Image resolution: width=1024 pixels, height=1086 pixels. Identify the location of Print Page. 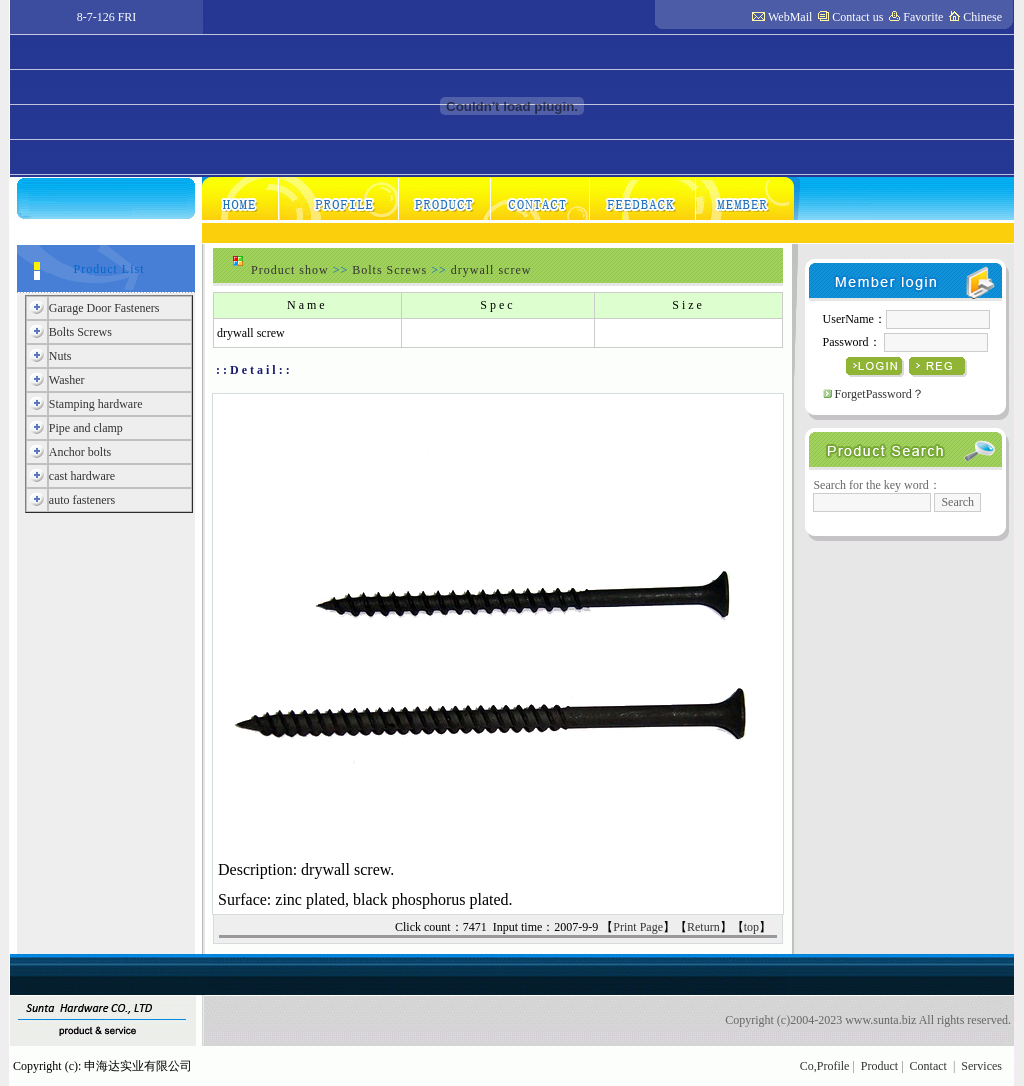
(638, 927).